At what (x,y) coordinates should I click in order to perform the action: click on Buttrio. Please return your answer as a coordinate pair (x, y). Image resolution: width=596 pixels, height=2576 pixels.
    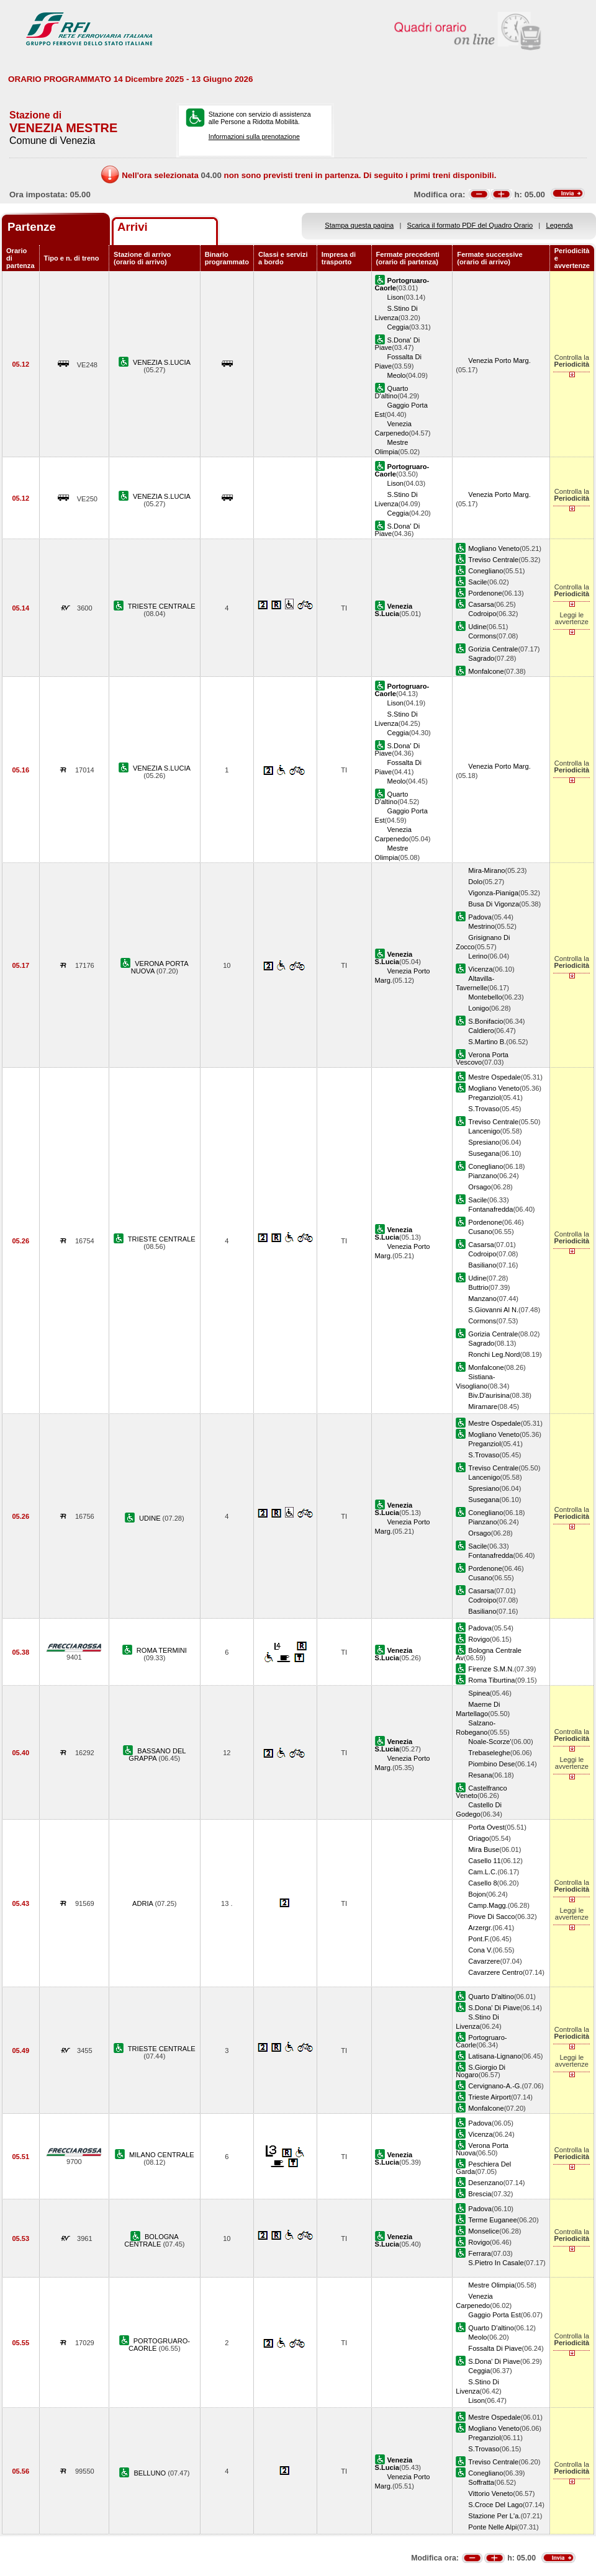
    Looking at the image, I should click on (478, 1287).